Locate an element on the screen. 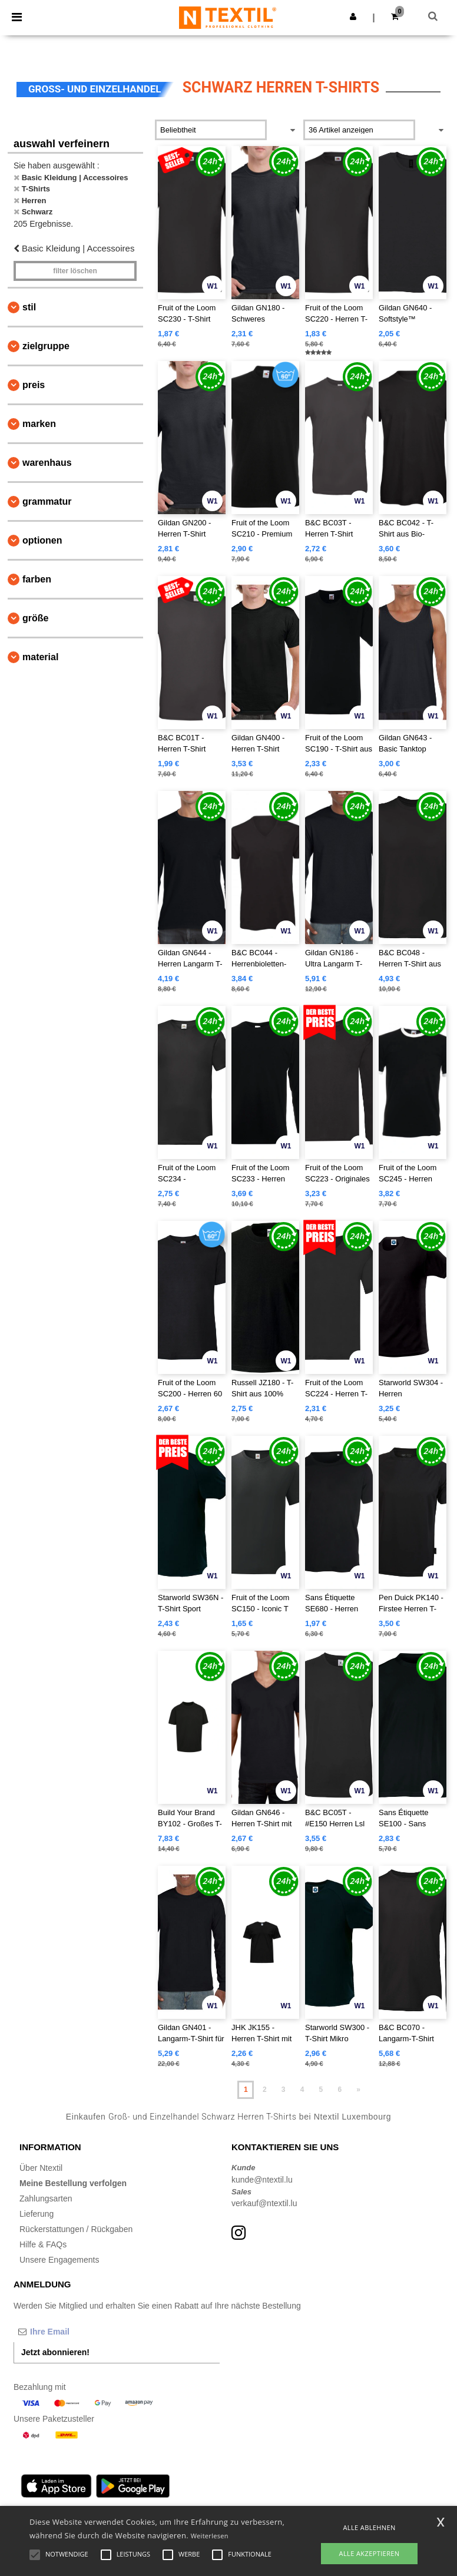 This screenshot has height=2576, width=457. Unsere Engagements is located at coordinates (59, 2259).